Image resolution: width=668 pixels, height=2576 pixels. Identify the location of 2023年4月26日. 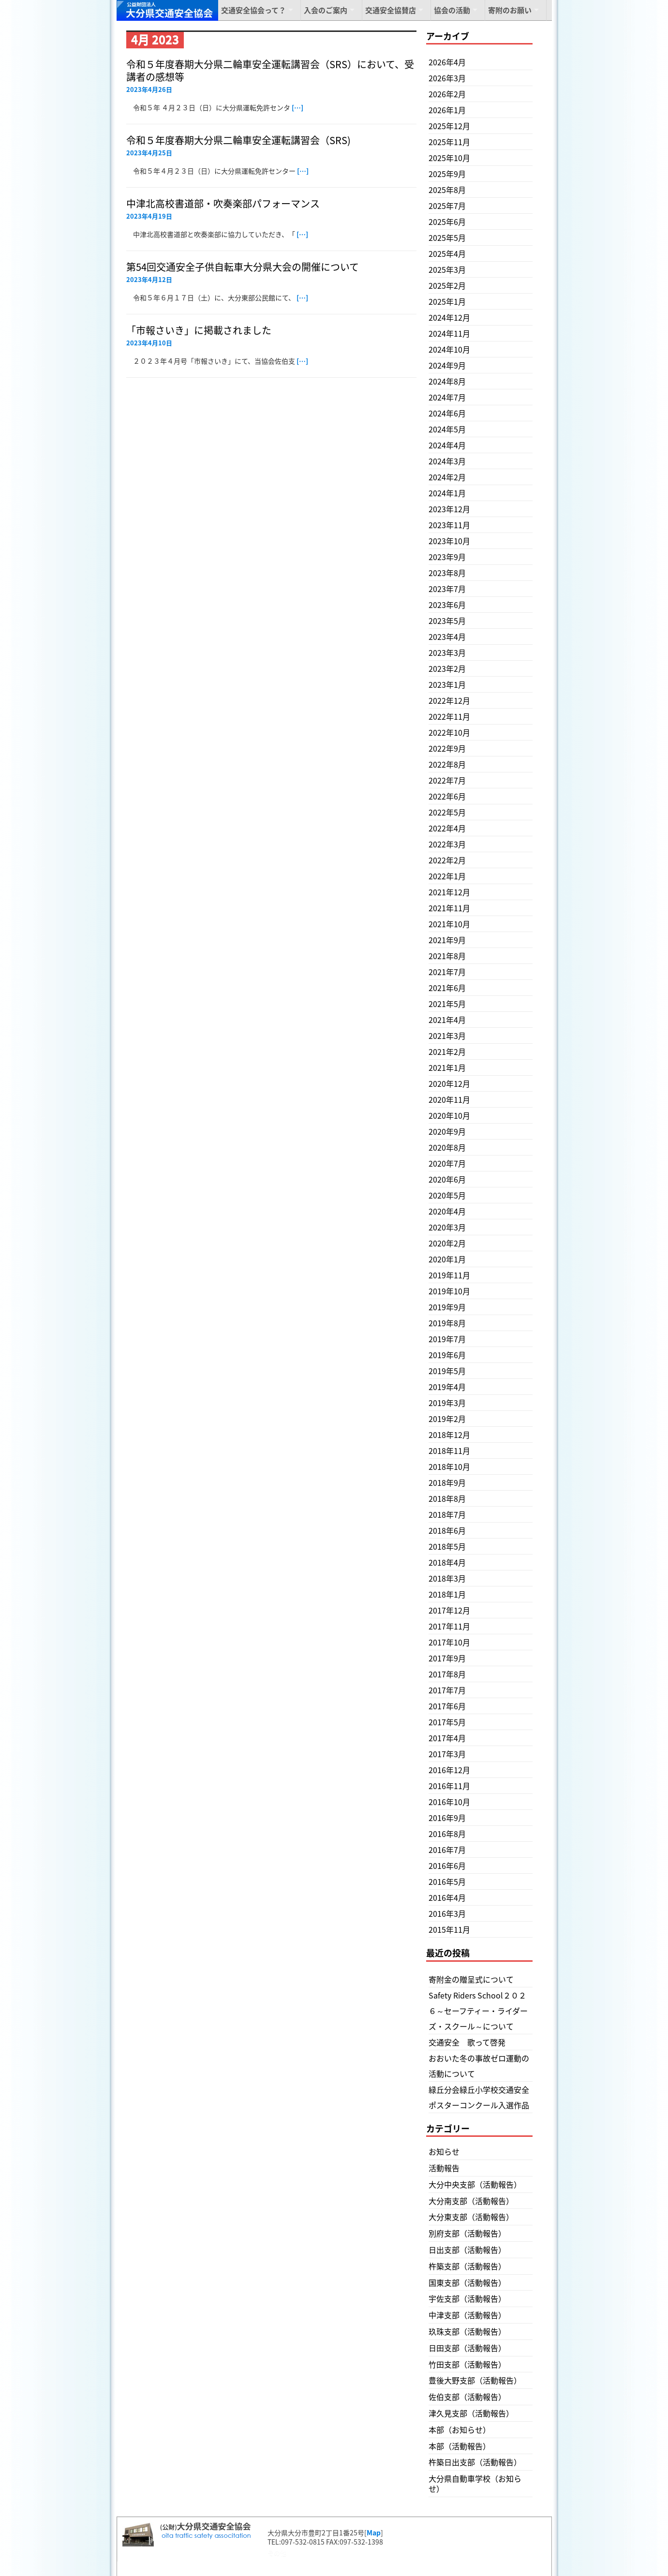
(149, 89).